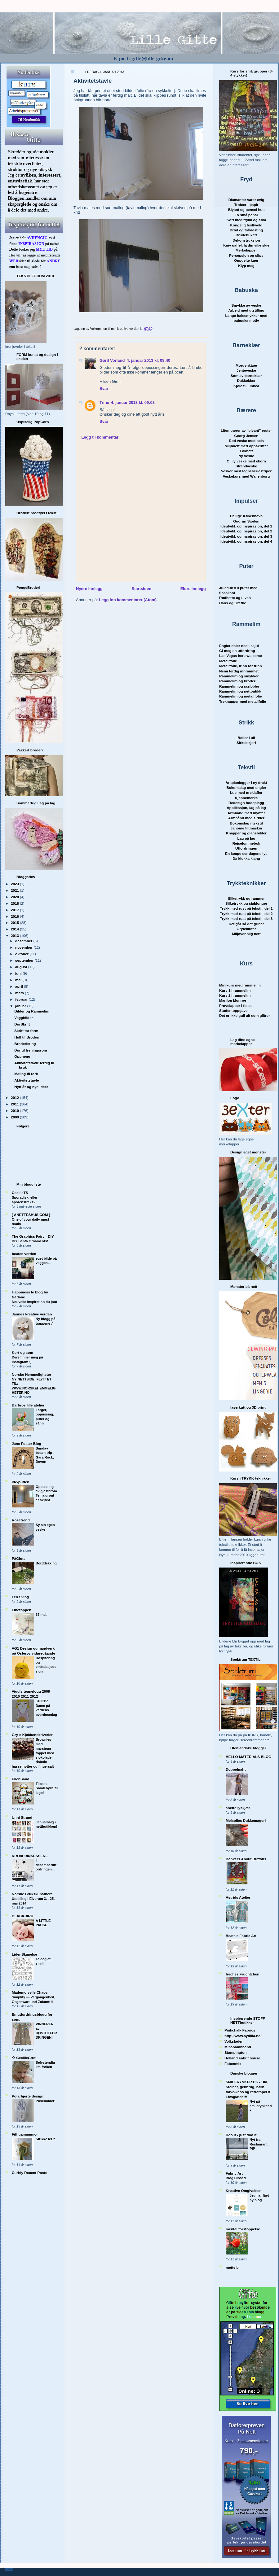  I want to click on Skrift tar form, so click(26, 1031).